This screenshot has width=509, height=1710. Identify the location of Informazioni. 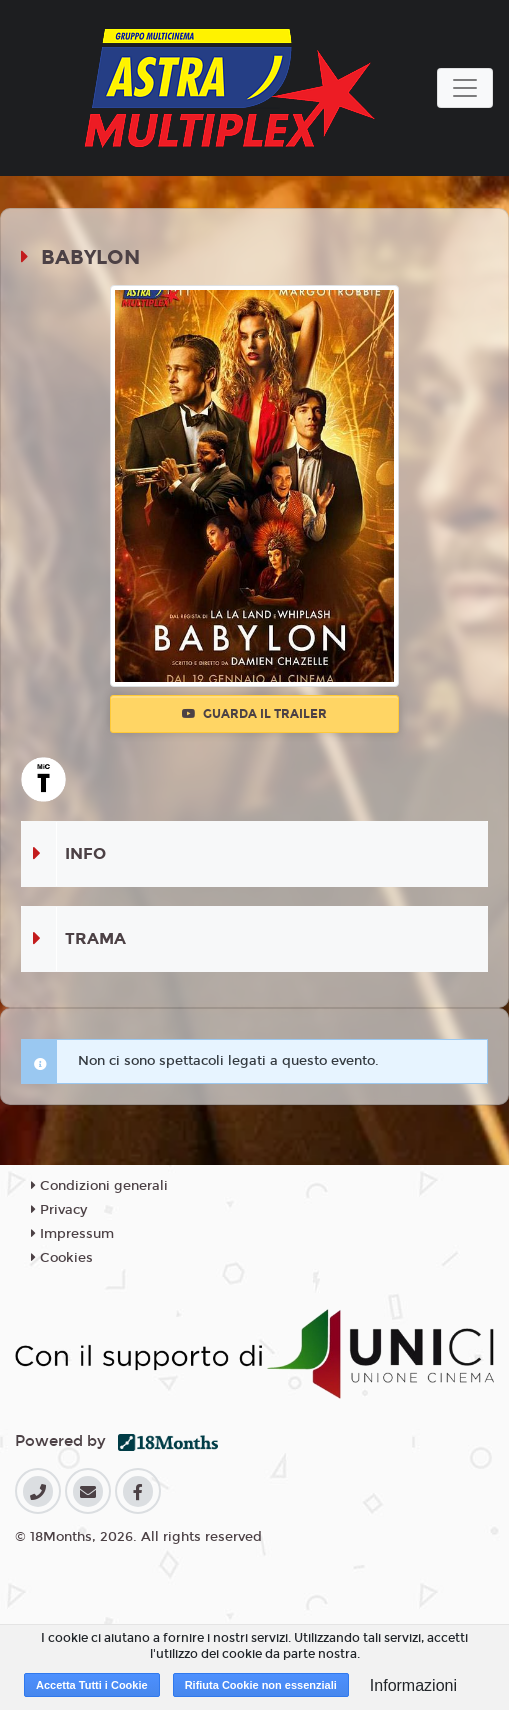
(413, 1685).